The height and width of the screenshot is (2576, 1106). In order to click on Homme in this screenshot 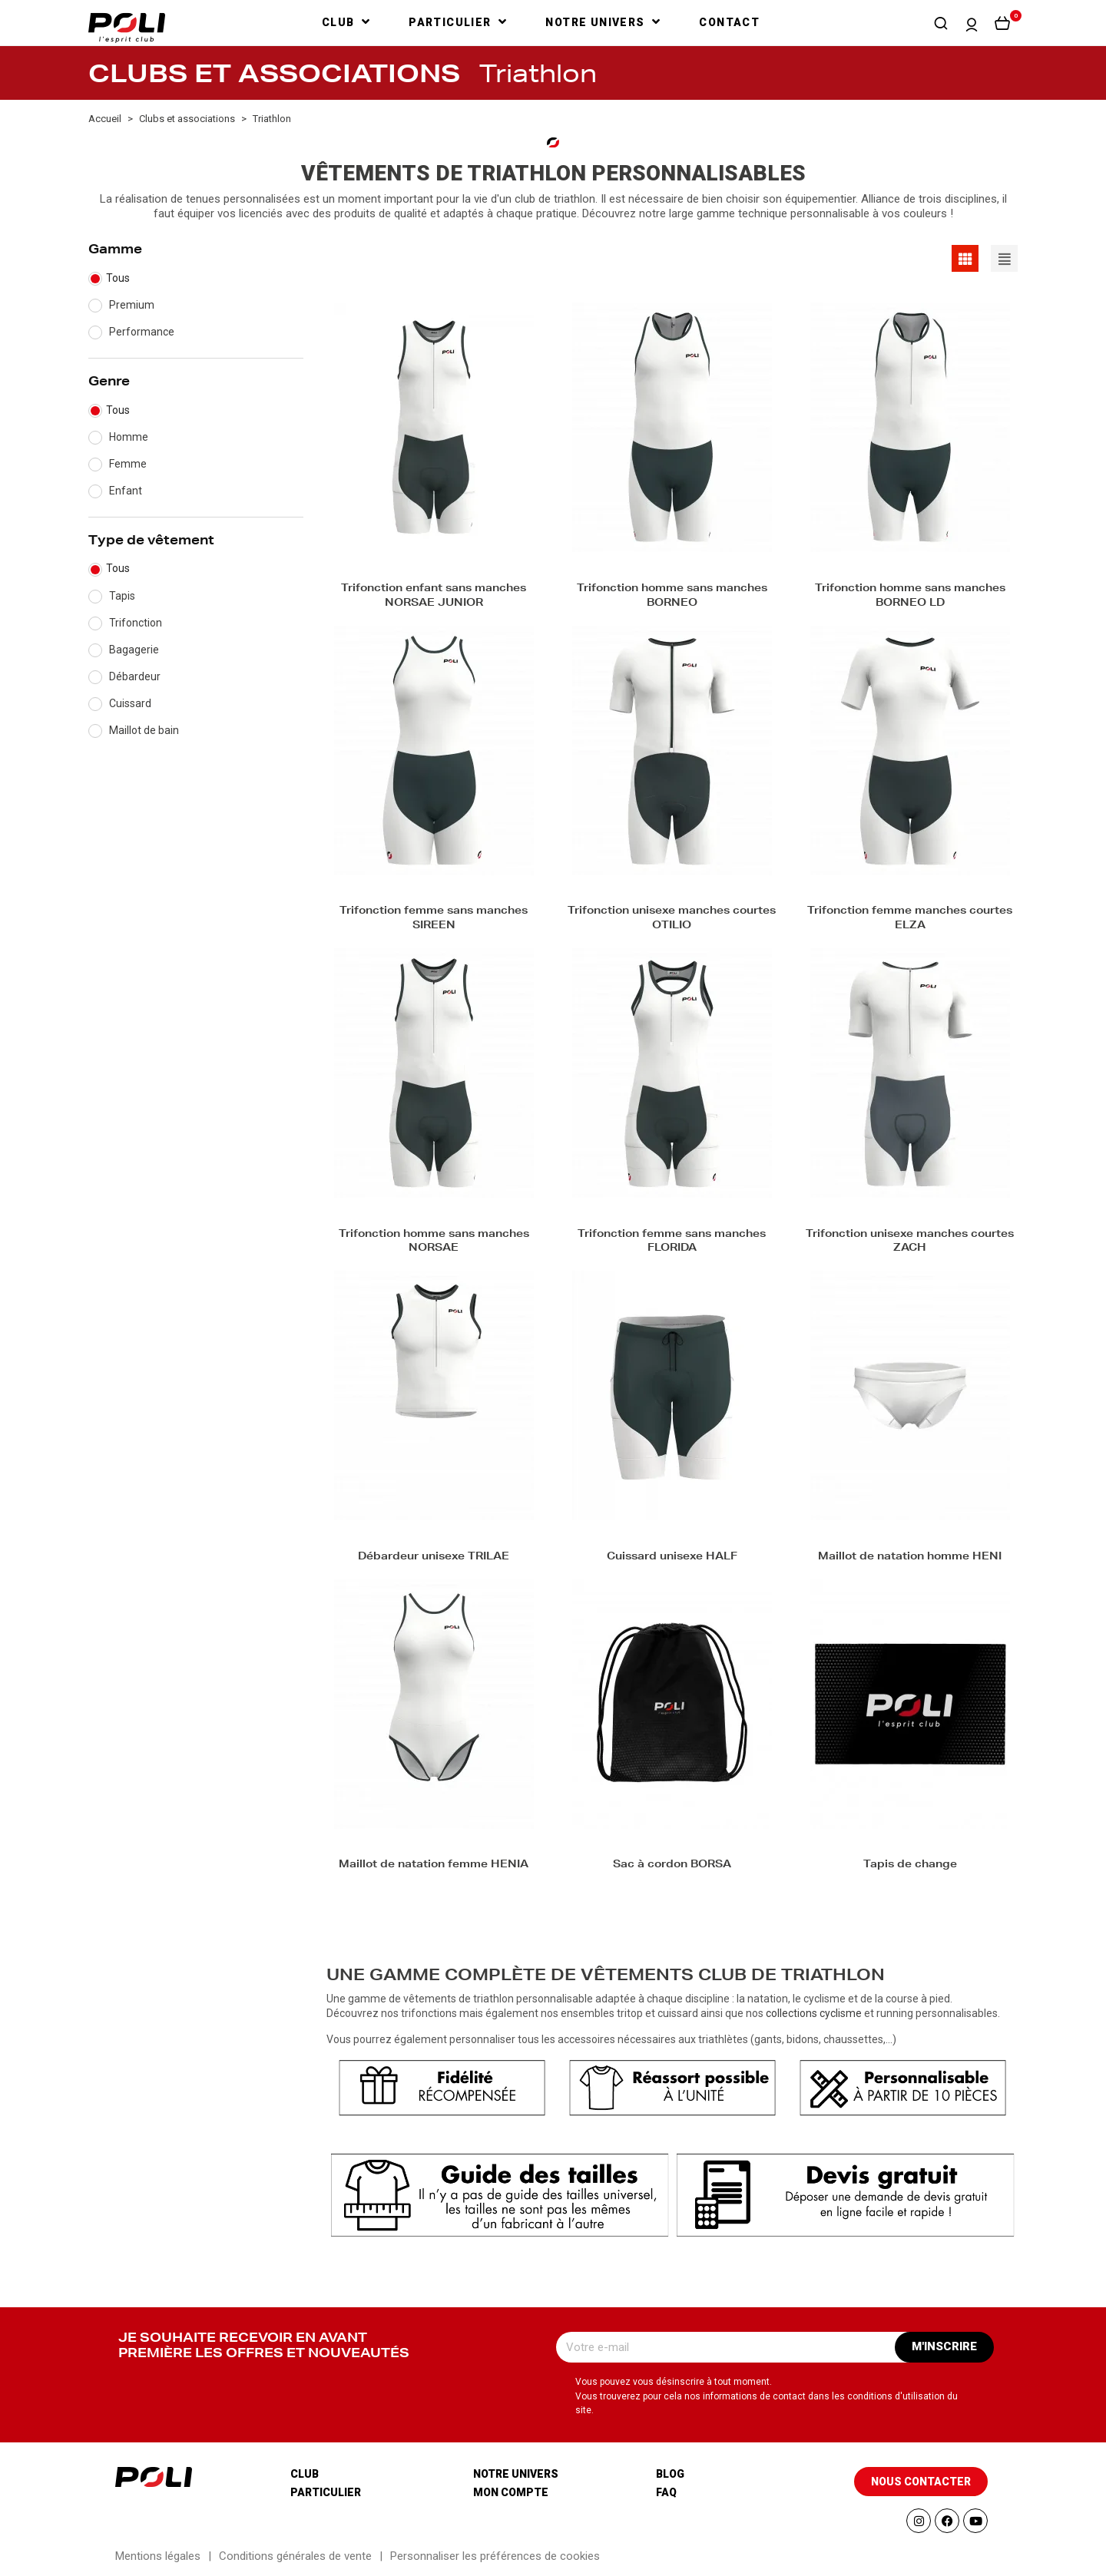, I will do `click(128, 437)`.